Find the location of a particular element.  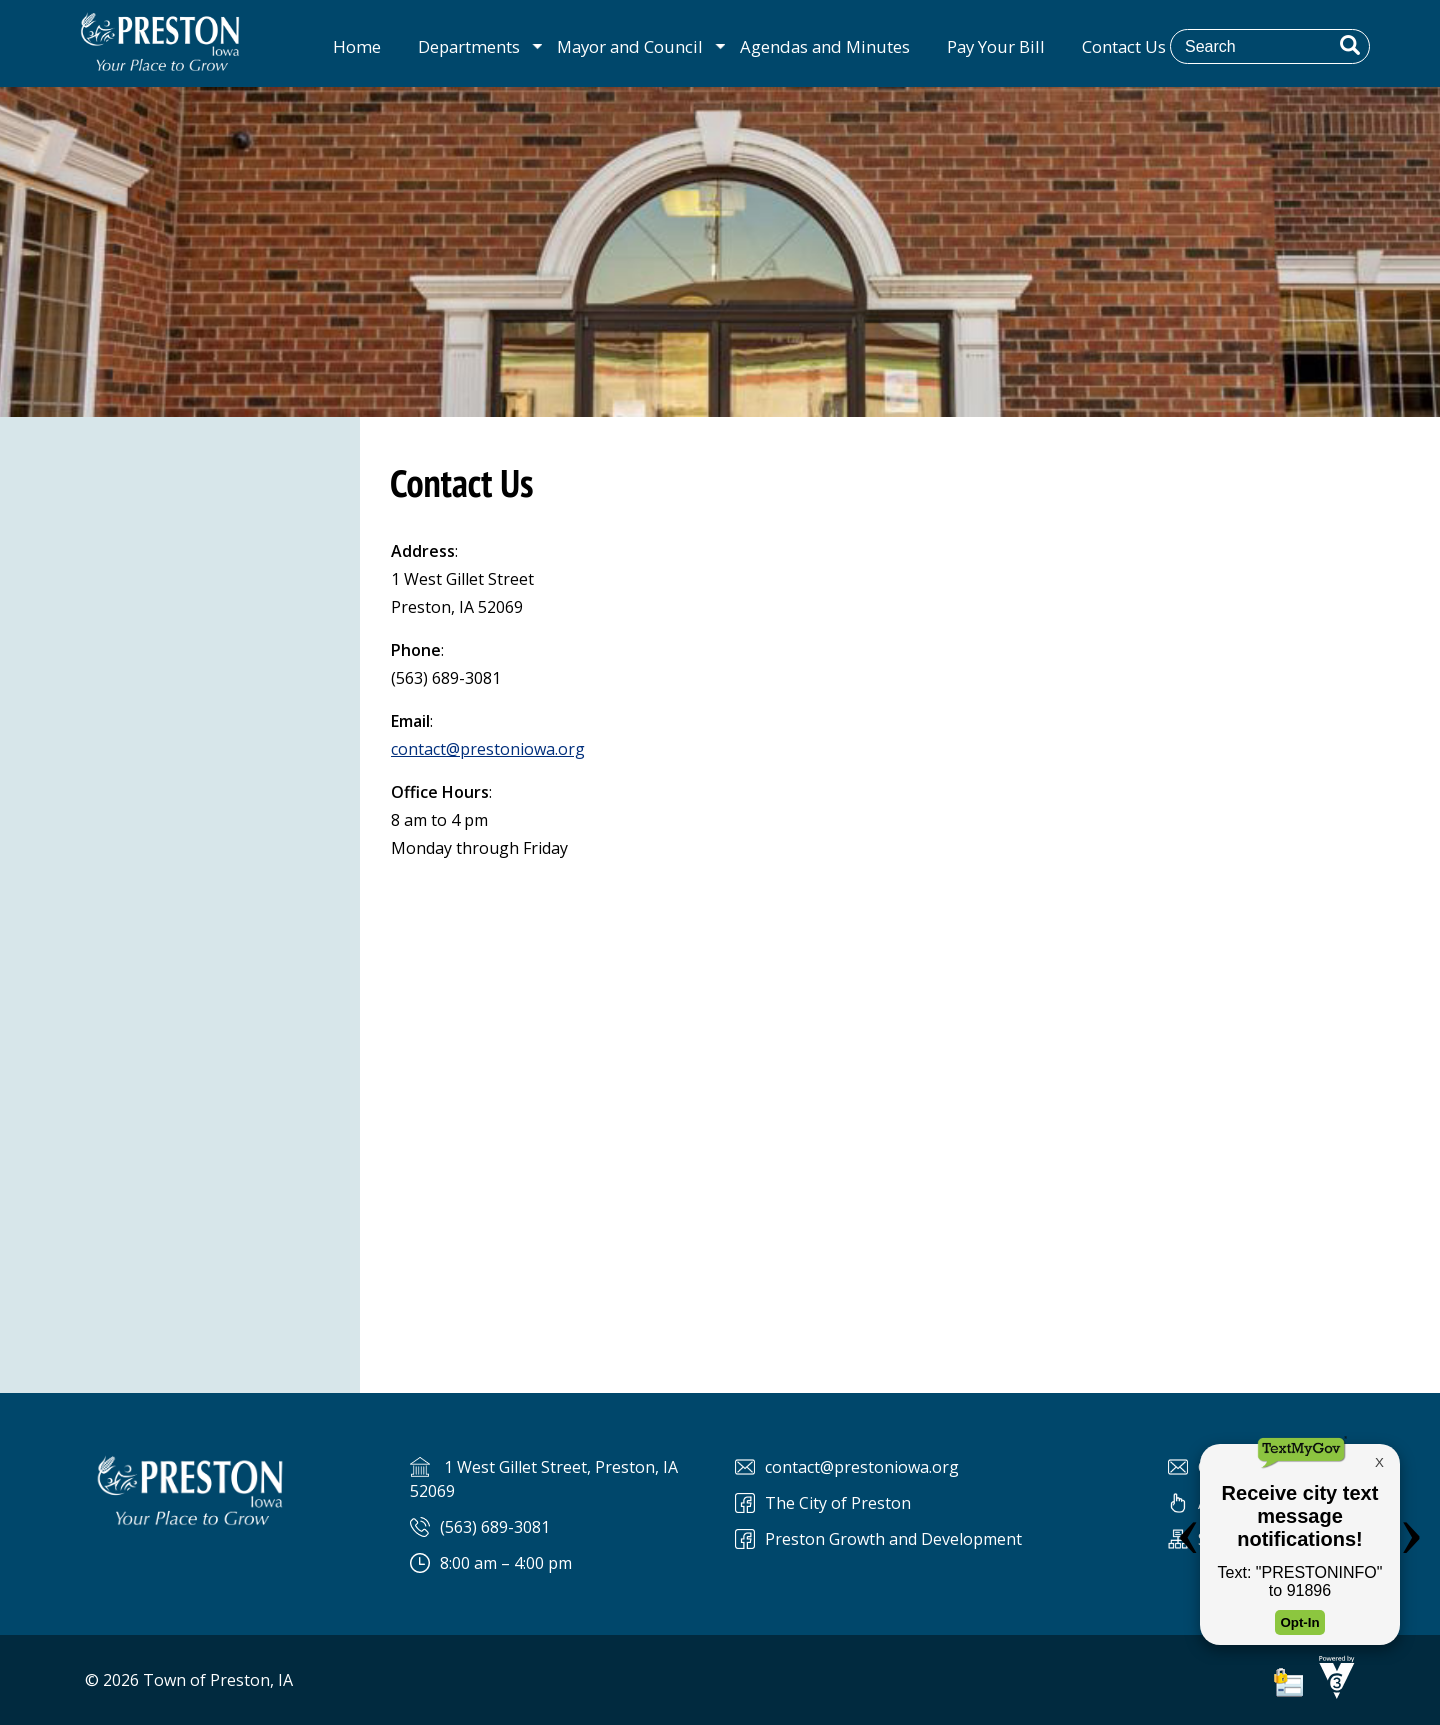

Default preview for : Iframe is located at coordinates (900, 1102).